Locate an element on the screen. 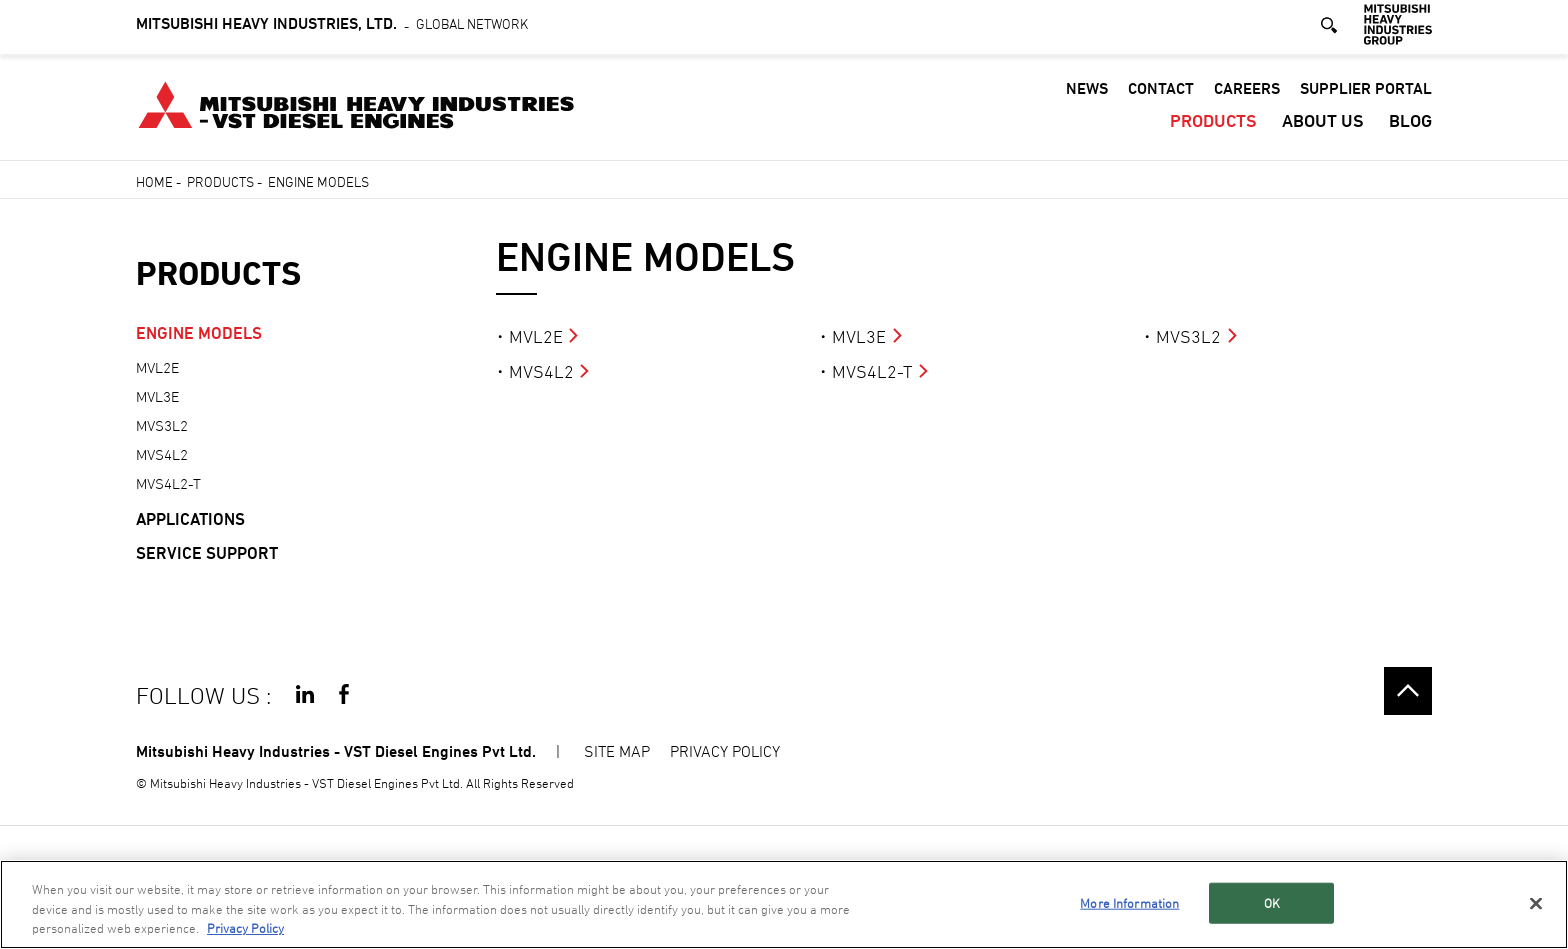 This screenshot has height=949, width=1568. More Information [More Information, Opens the preference center dialog] is located at coordinates (1129, 902).